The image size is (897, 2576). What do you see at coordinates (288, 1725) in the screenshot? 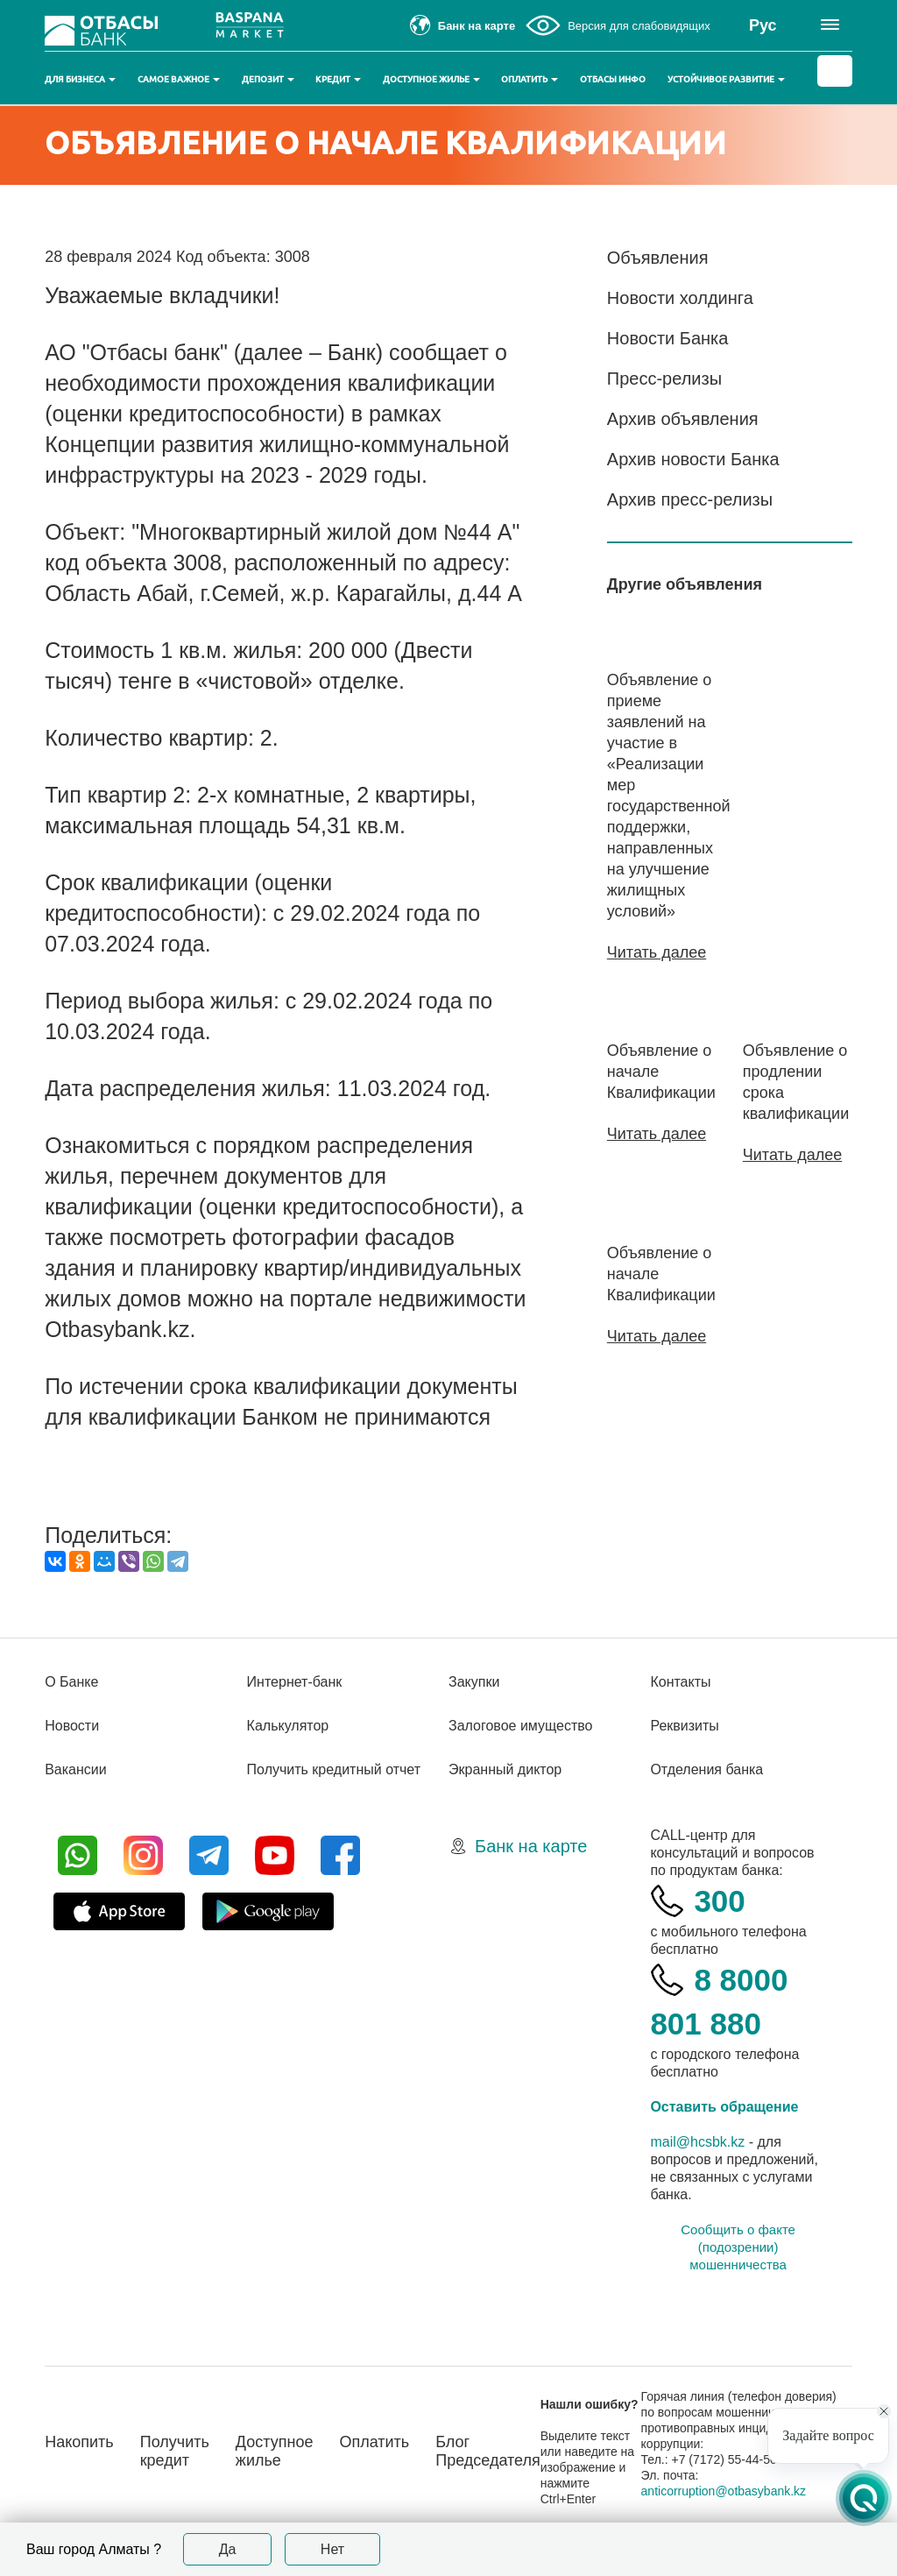
I see `Калькулятор` at bounding box center [288, 1725].